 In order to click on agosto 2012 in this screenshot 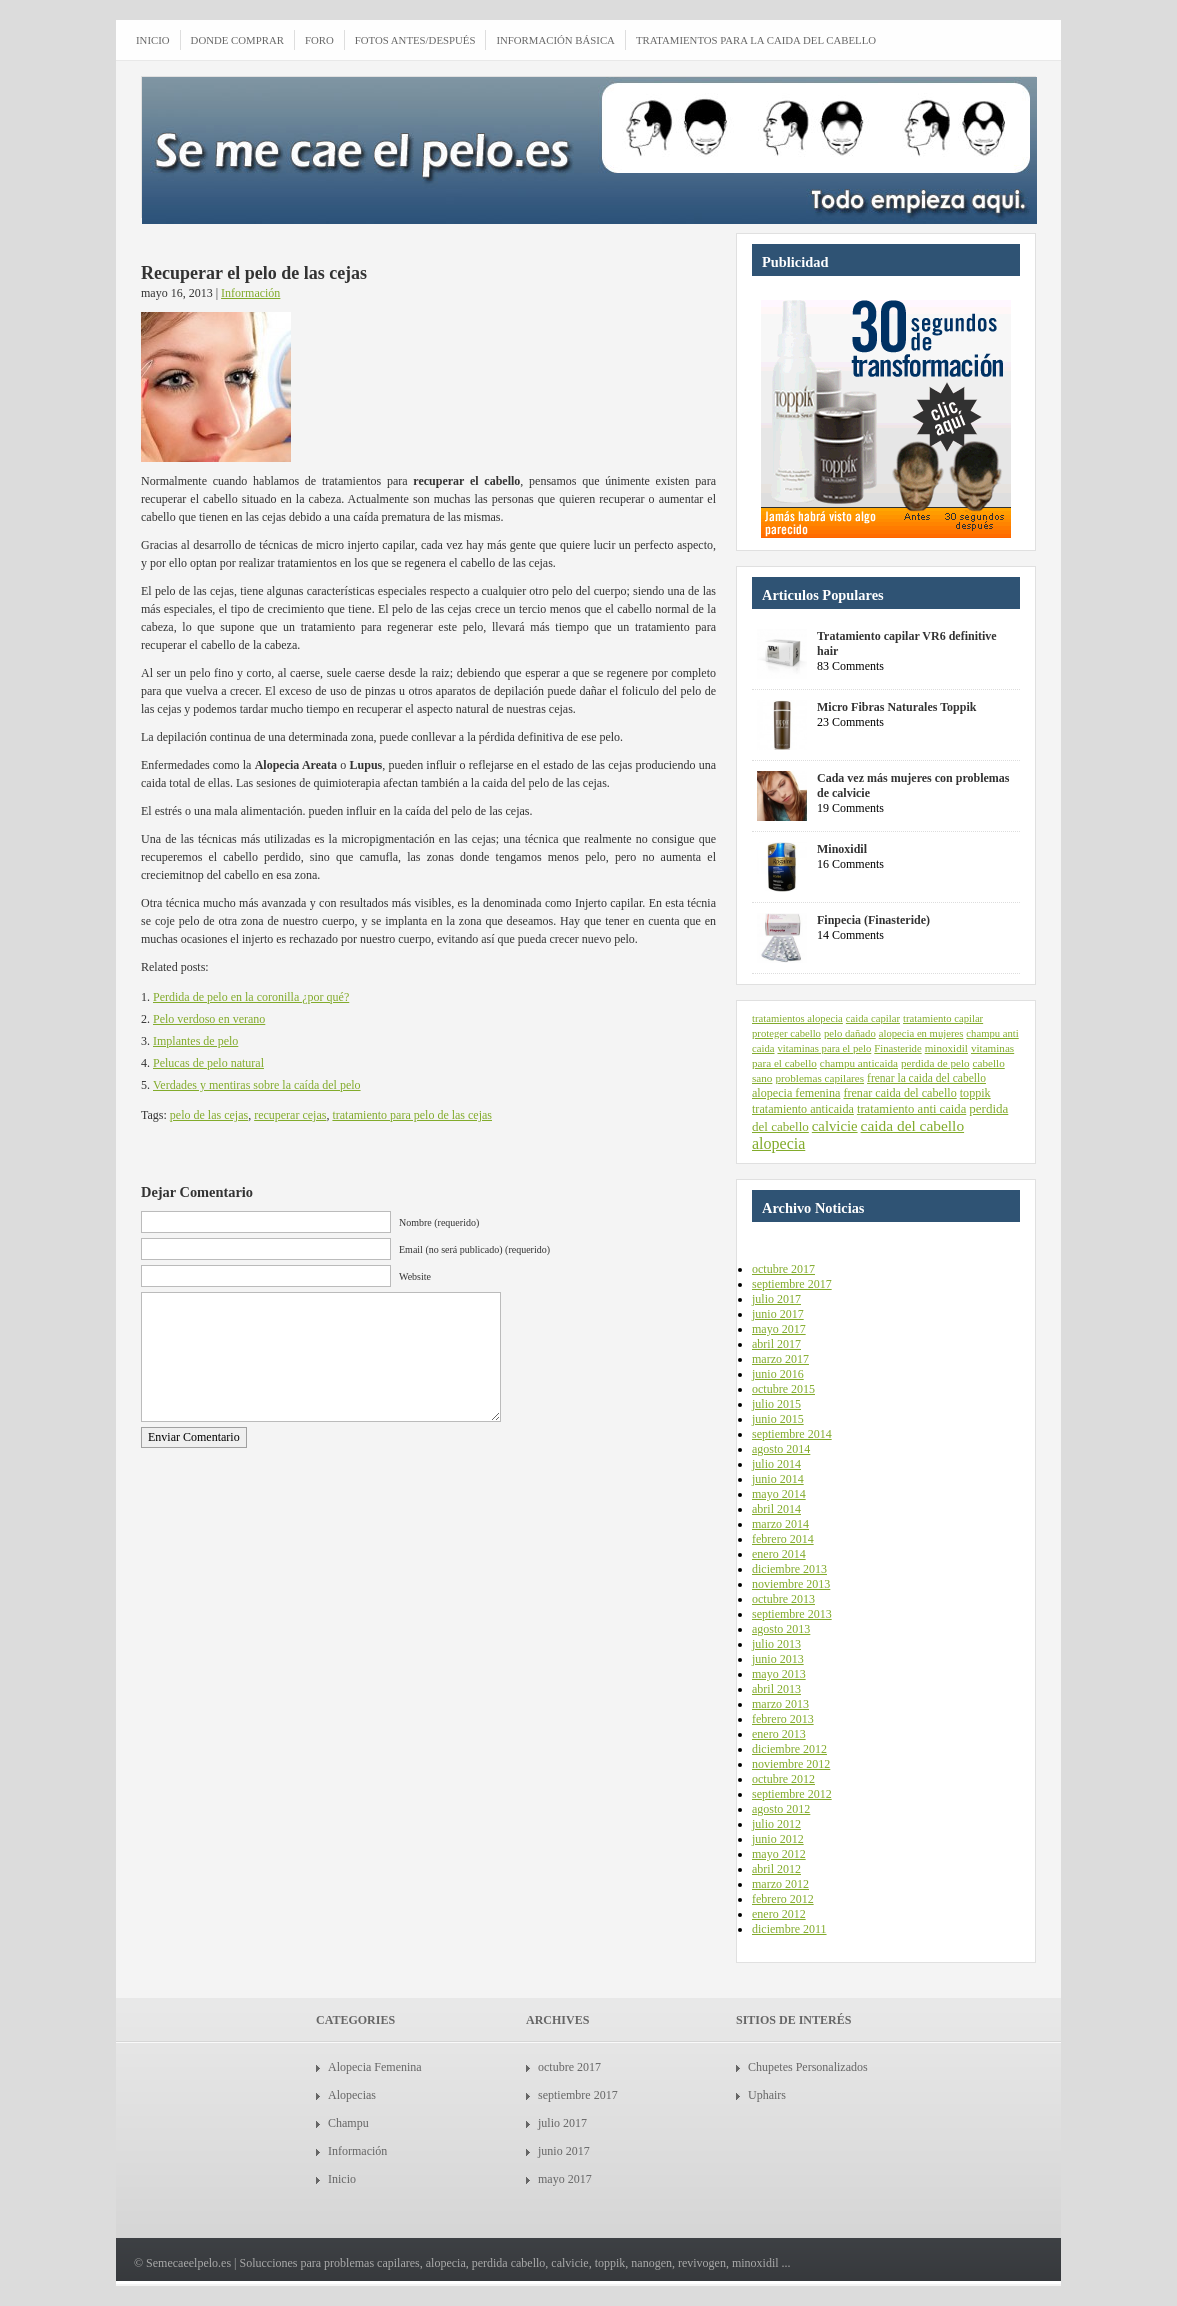, I will do `click(781, 1809)`.